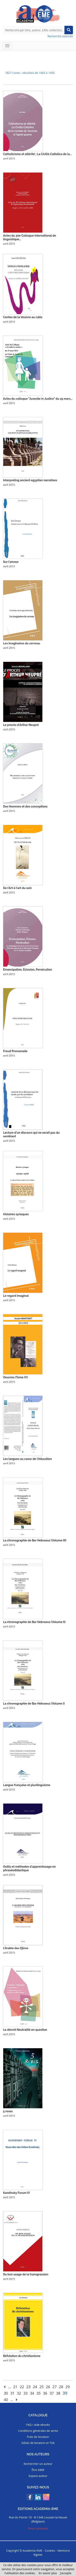 This screenshot has height=2576, width=76. Describe the element at coordinates (31, 1134) in the screenshot. I see `Lecture d'un discours qui ne serait pas du semblant` at that location.